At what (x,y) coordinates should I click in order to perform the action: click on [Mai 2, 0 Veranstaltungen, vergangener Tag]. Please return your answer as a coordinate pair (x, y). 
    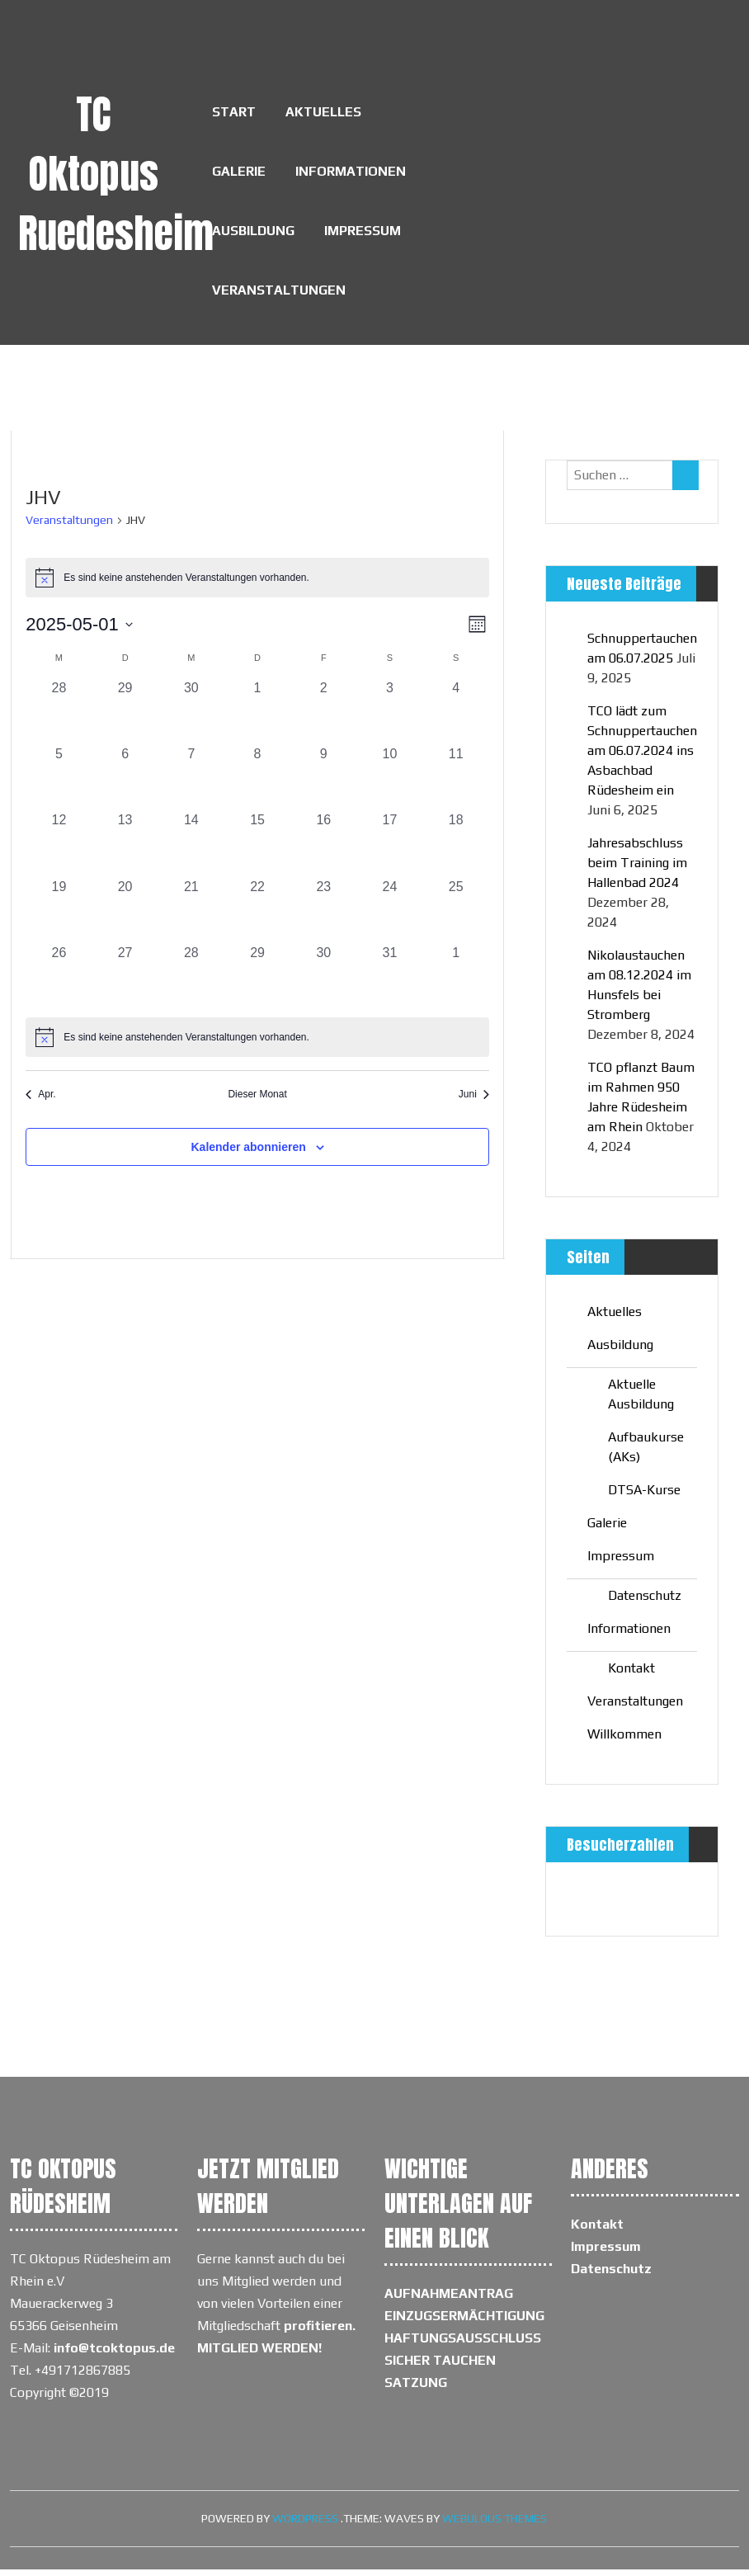
    Looking at the image, I should click on (323, 718).